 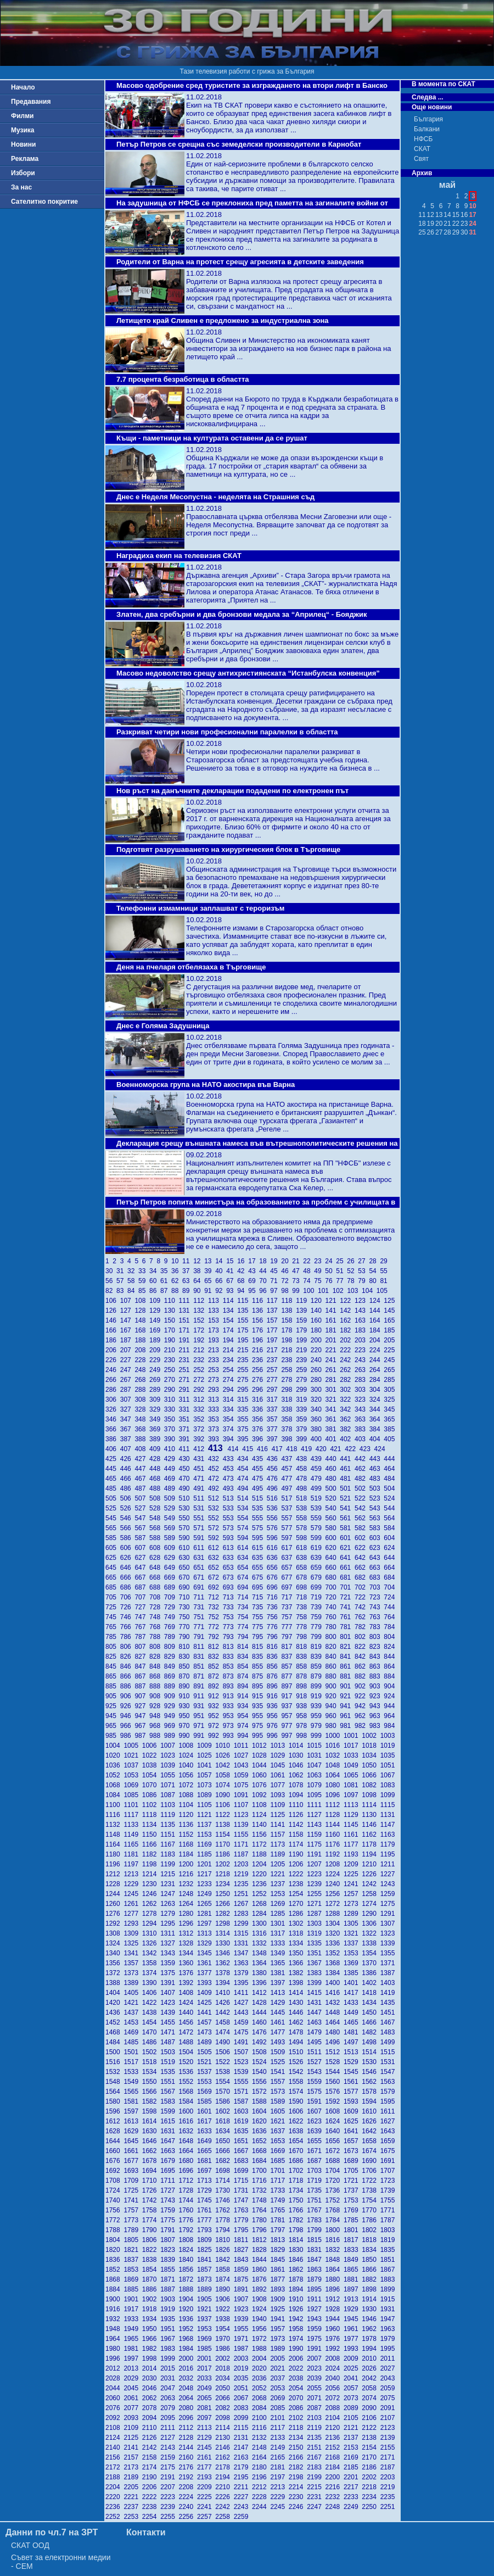 I want to click on 1776, so click(x=188, y=2220).